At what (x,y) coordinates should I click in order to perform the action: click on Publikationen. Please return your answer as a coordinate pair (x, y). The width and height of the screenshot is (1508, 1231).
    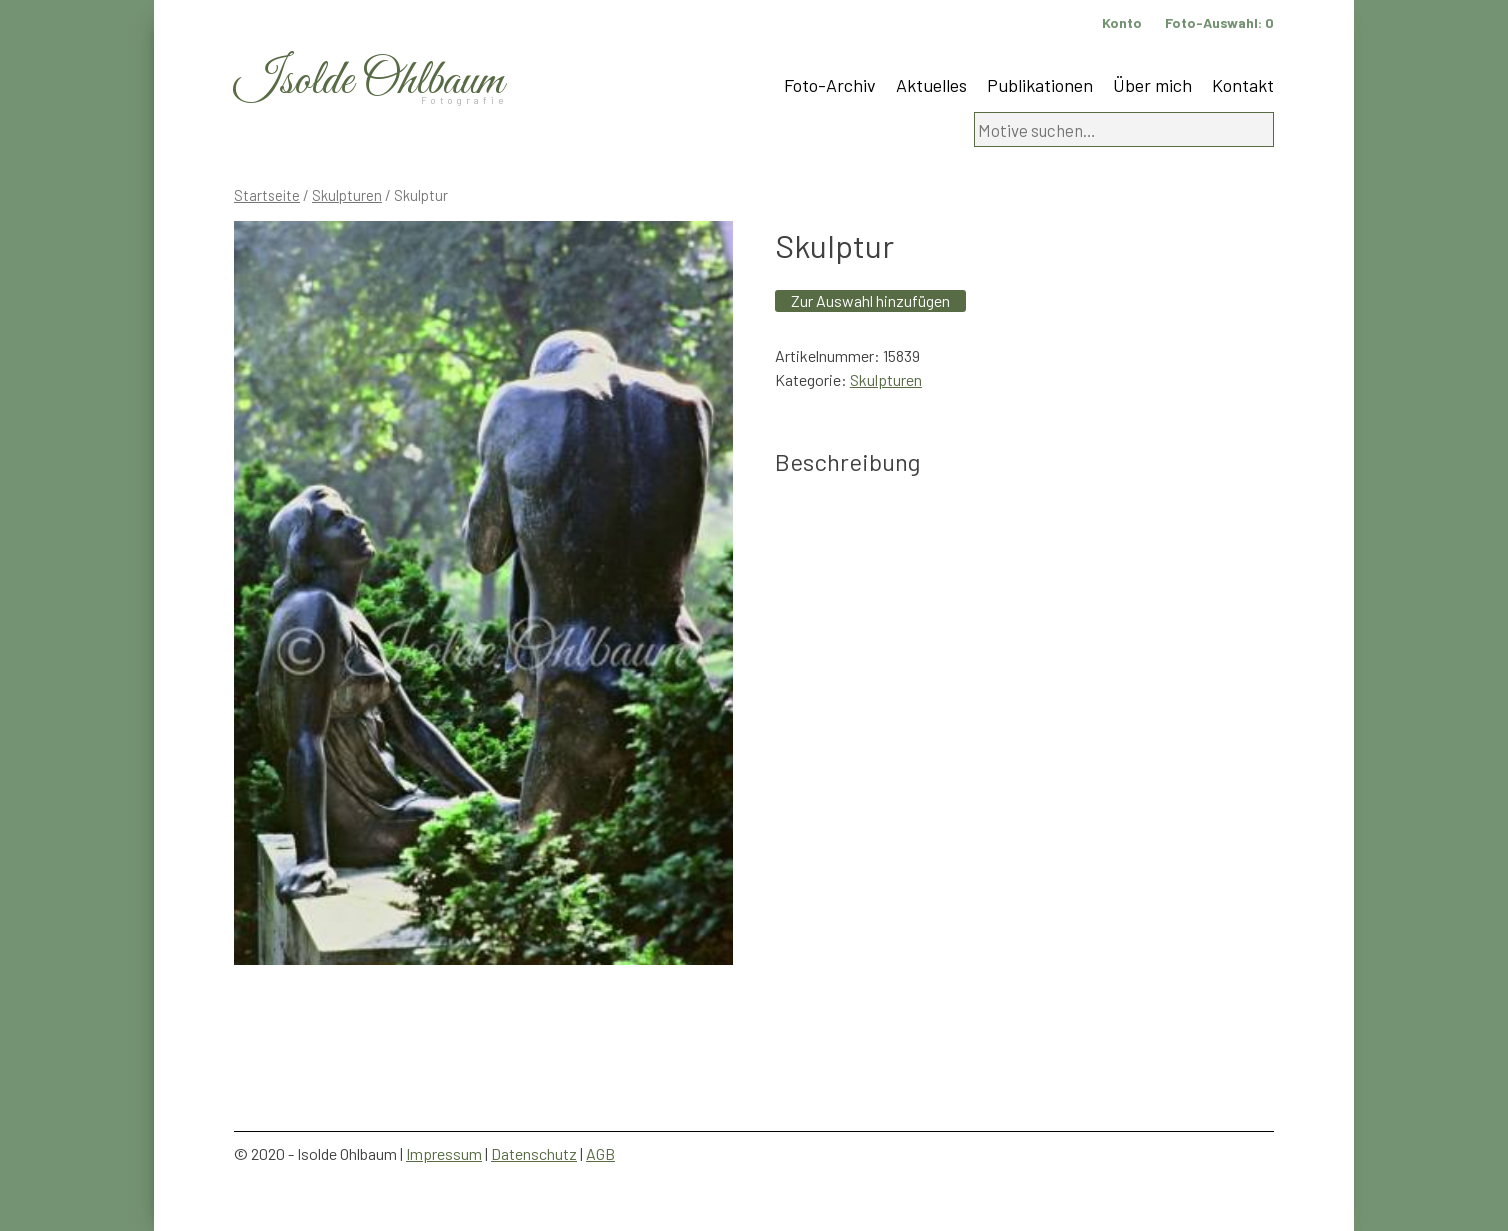
    Looking at the image, I should click on (1040, 85).